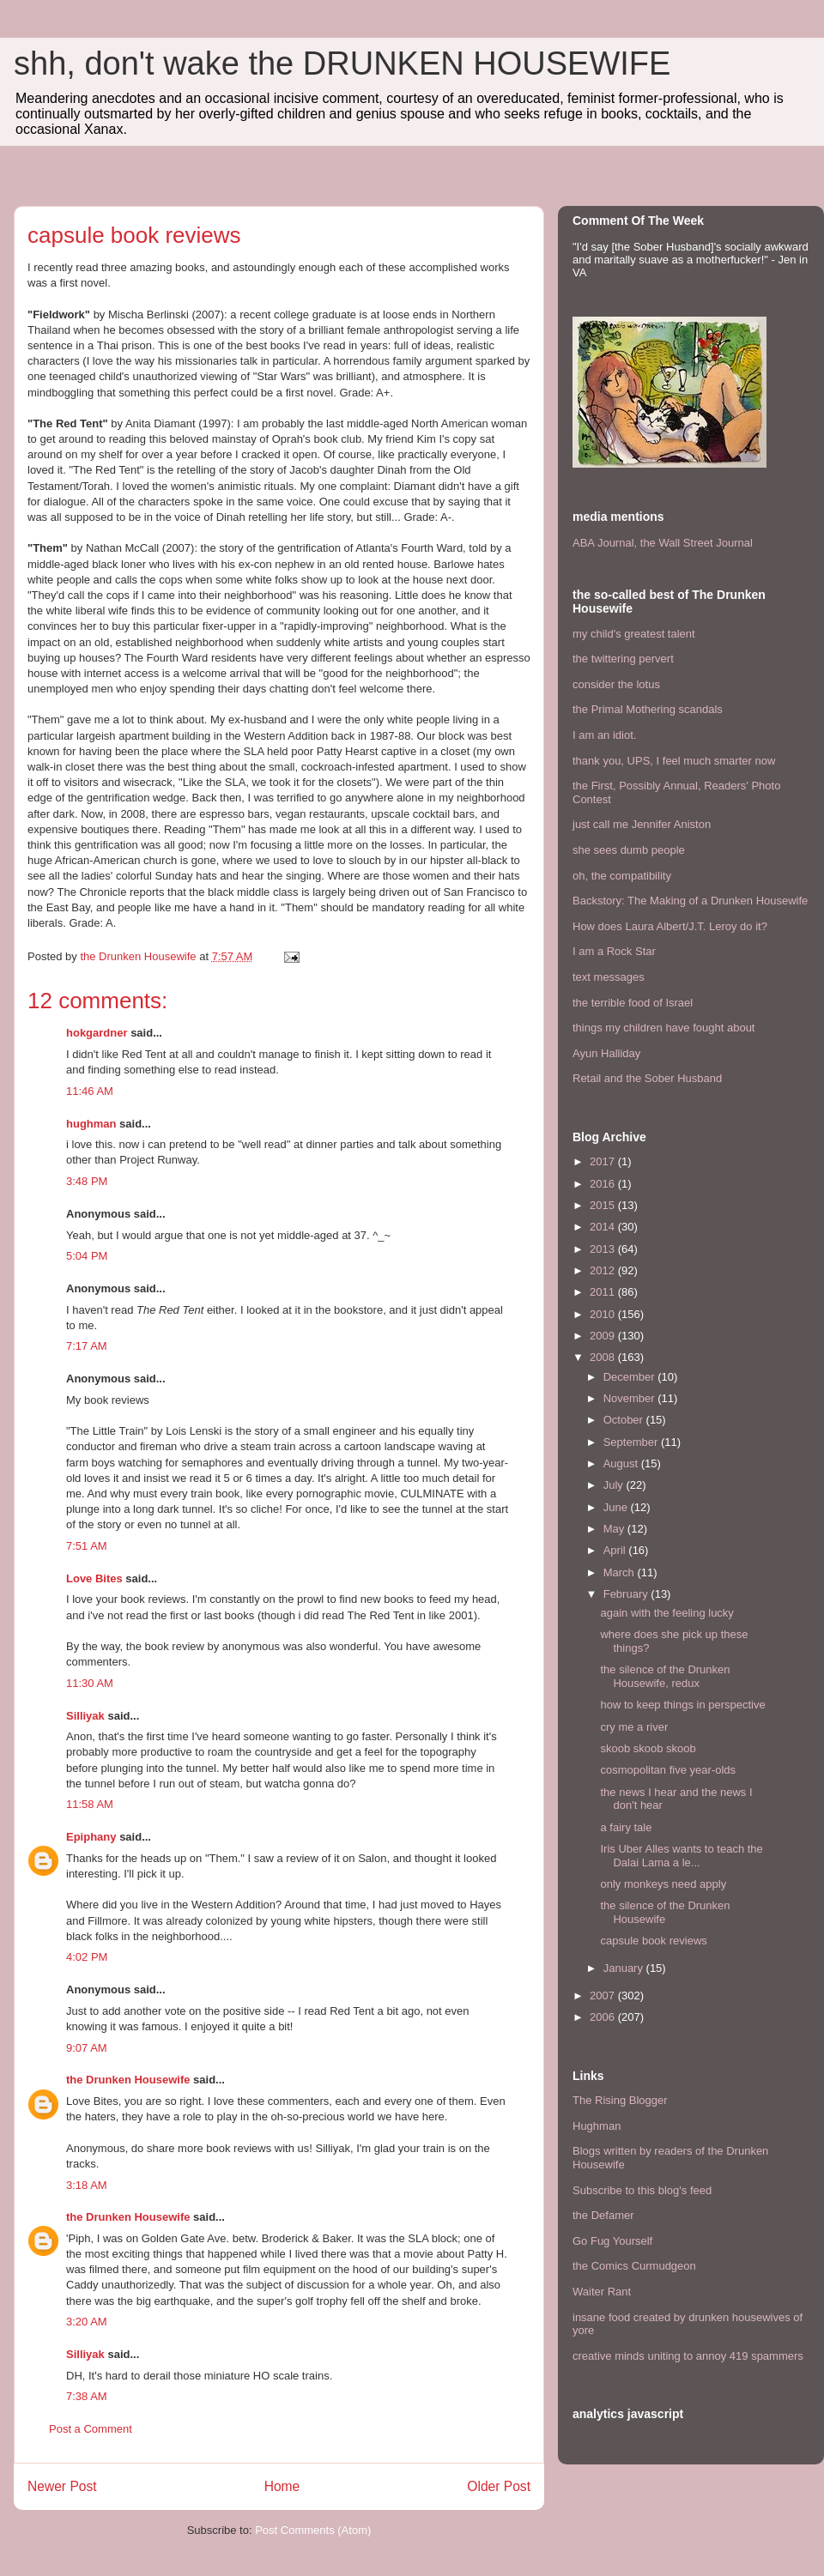 This screenshot has height=2576, width=824. What do you see at coordinates (603, 2215) in the screenshot?
I see `the Defamer` at bounding box center [603, 2215].